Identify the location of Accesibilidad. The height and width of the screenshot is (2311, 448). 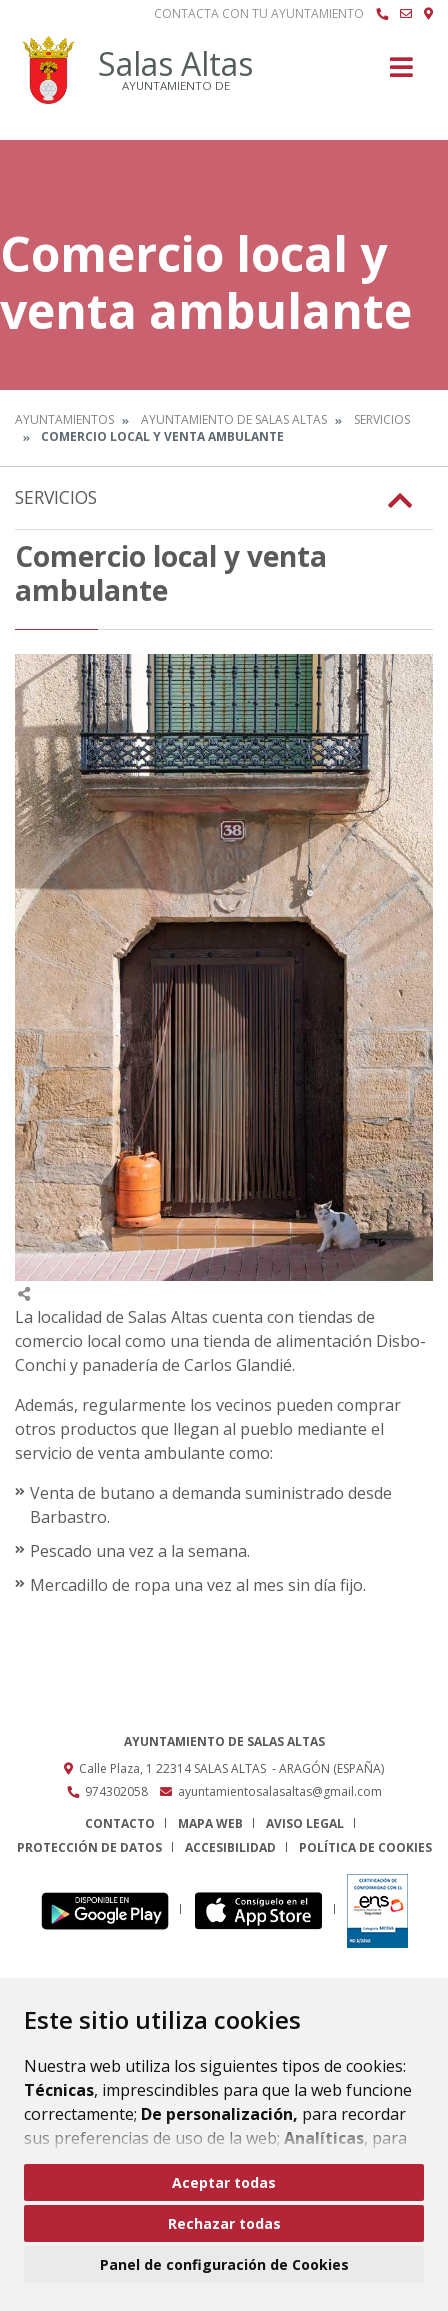
(230, 1847).